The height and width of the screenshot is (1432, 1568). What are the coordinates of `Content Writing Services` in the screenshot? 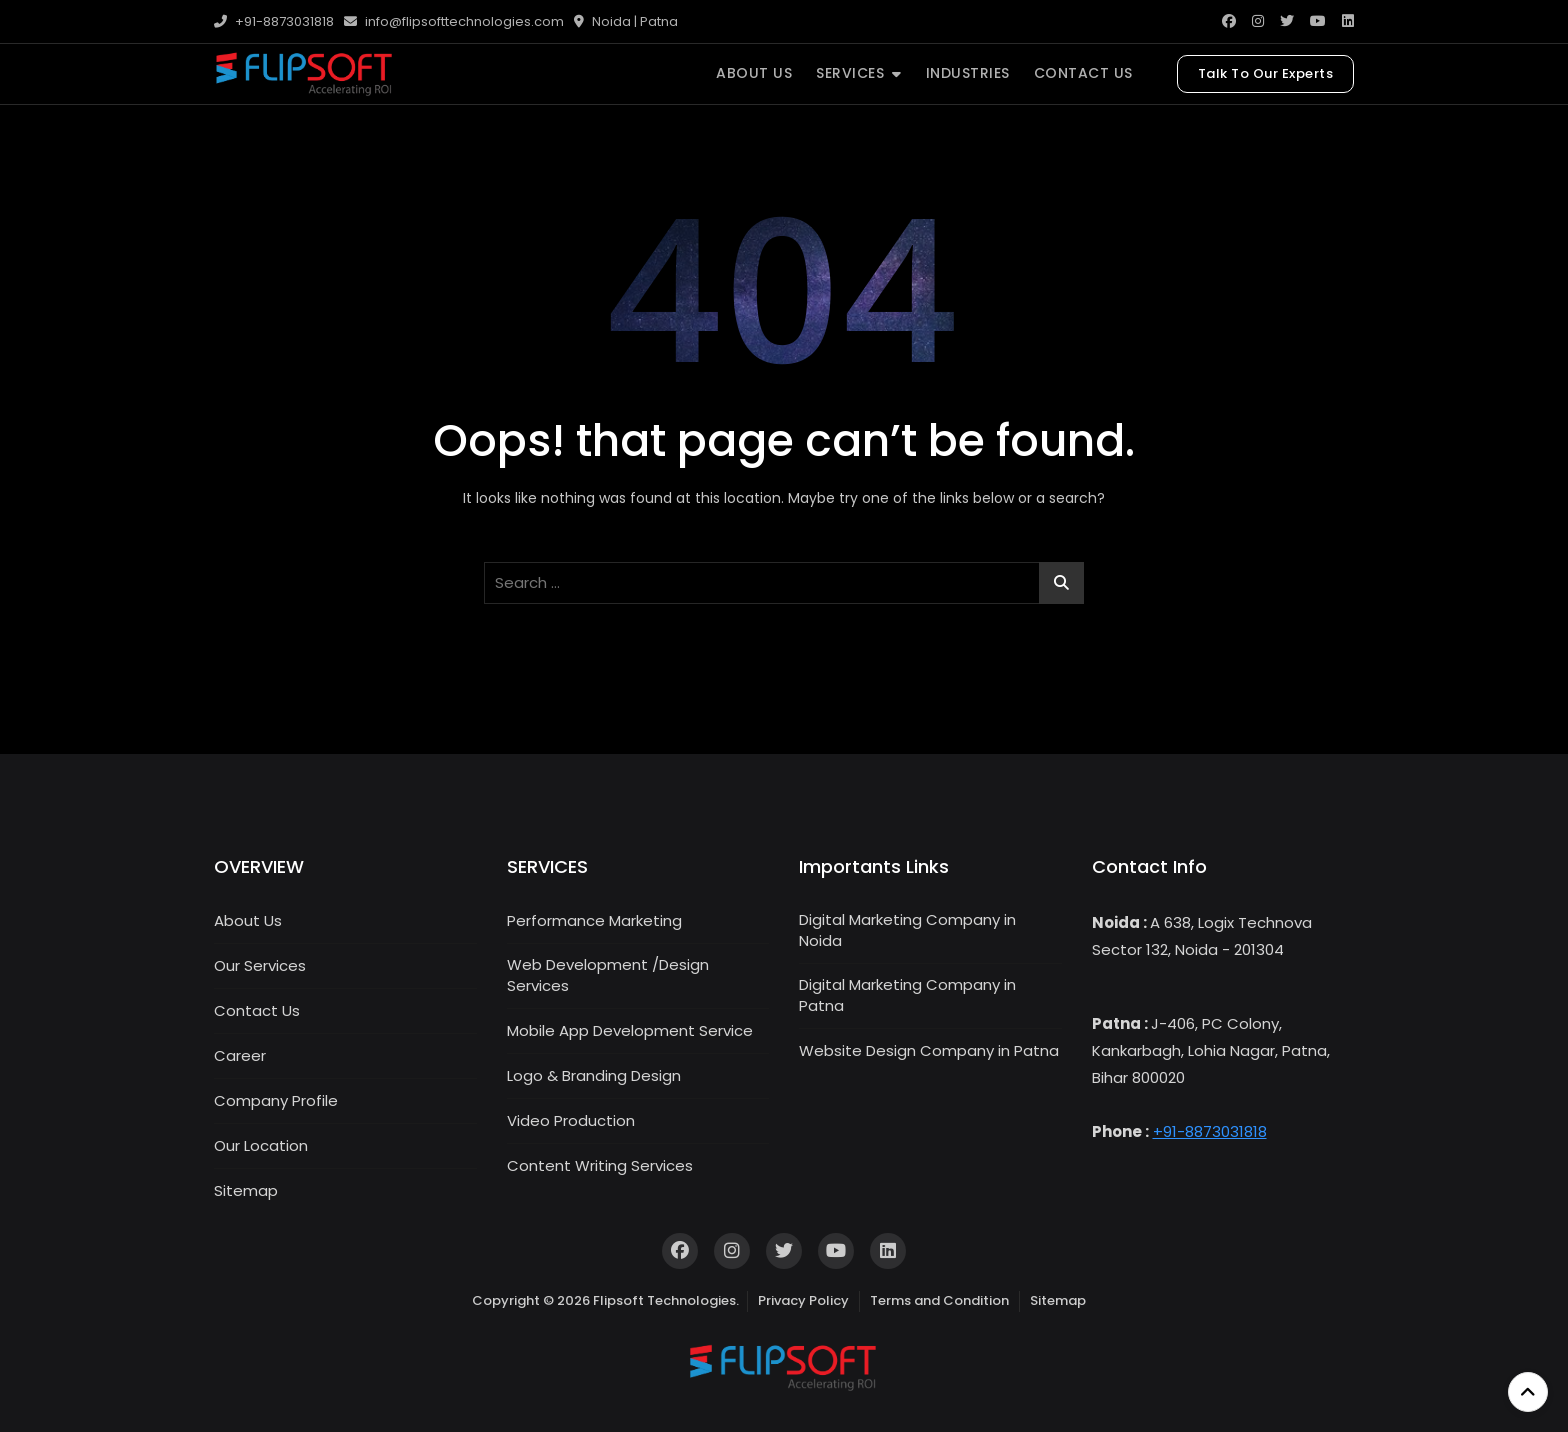 It's located at (600, 1165).